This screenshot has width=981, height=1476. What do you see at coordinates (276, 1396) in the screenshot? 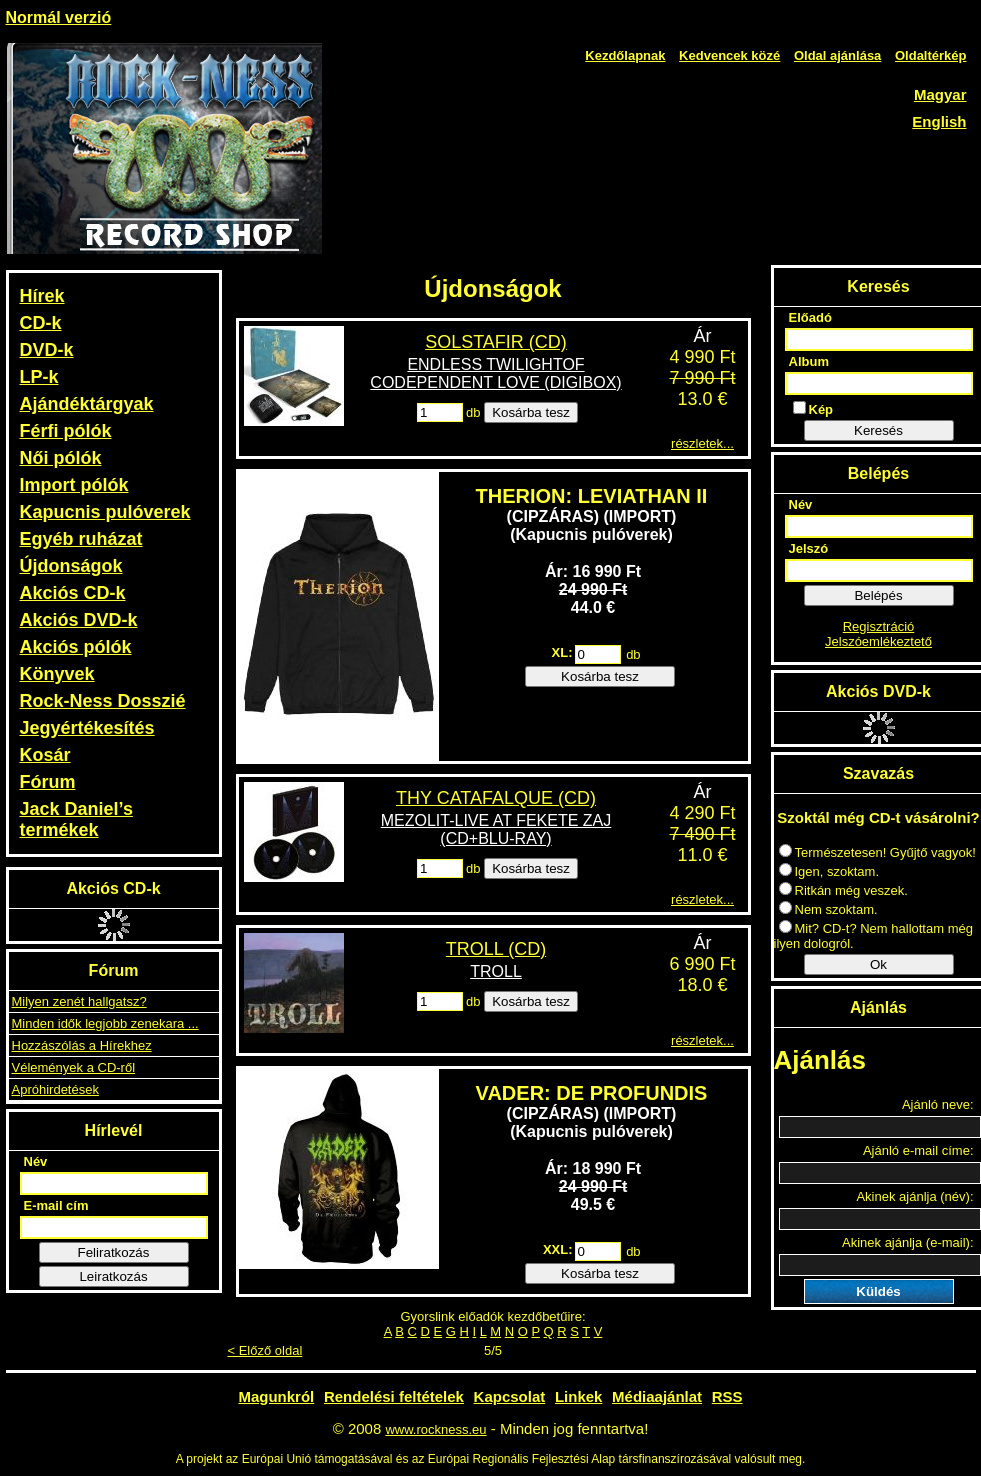
I see `Magunkról` at bounding box center [276, 1396].